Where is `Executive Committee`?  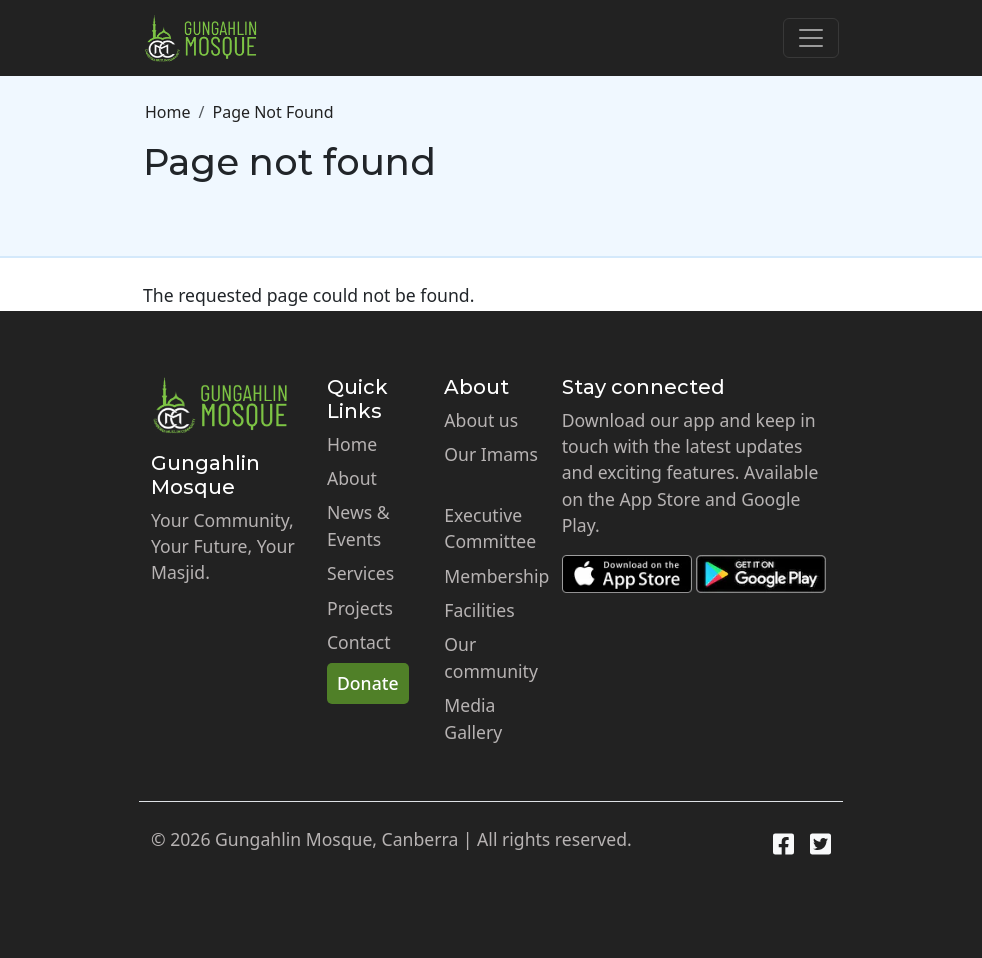
Executive Committee is located at coordinates (490, 528).